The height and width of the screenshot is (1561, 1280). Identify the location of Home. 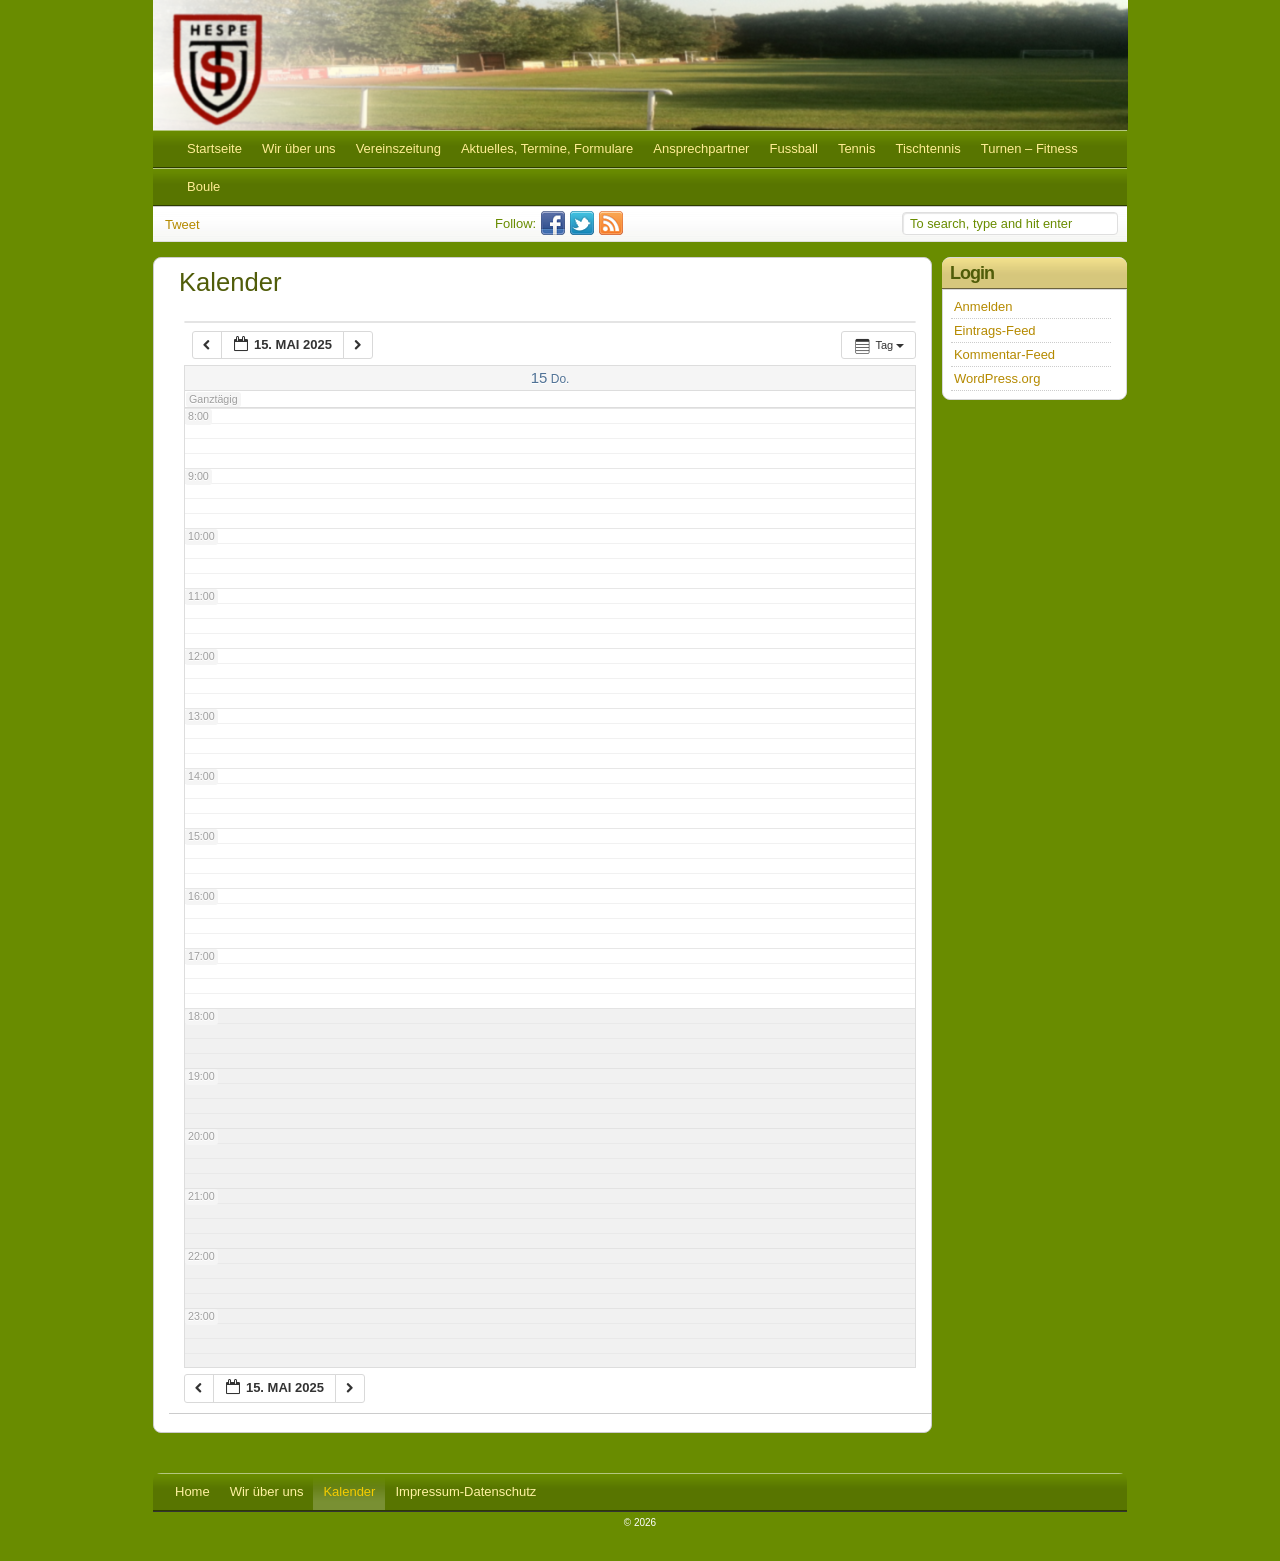
(192, 1491).